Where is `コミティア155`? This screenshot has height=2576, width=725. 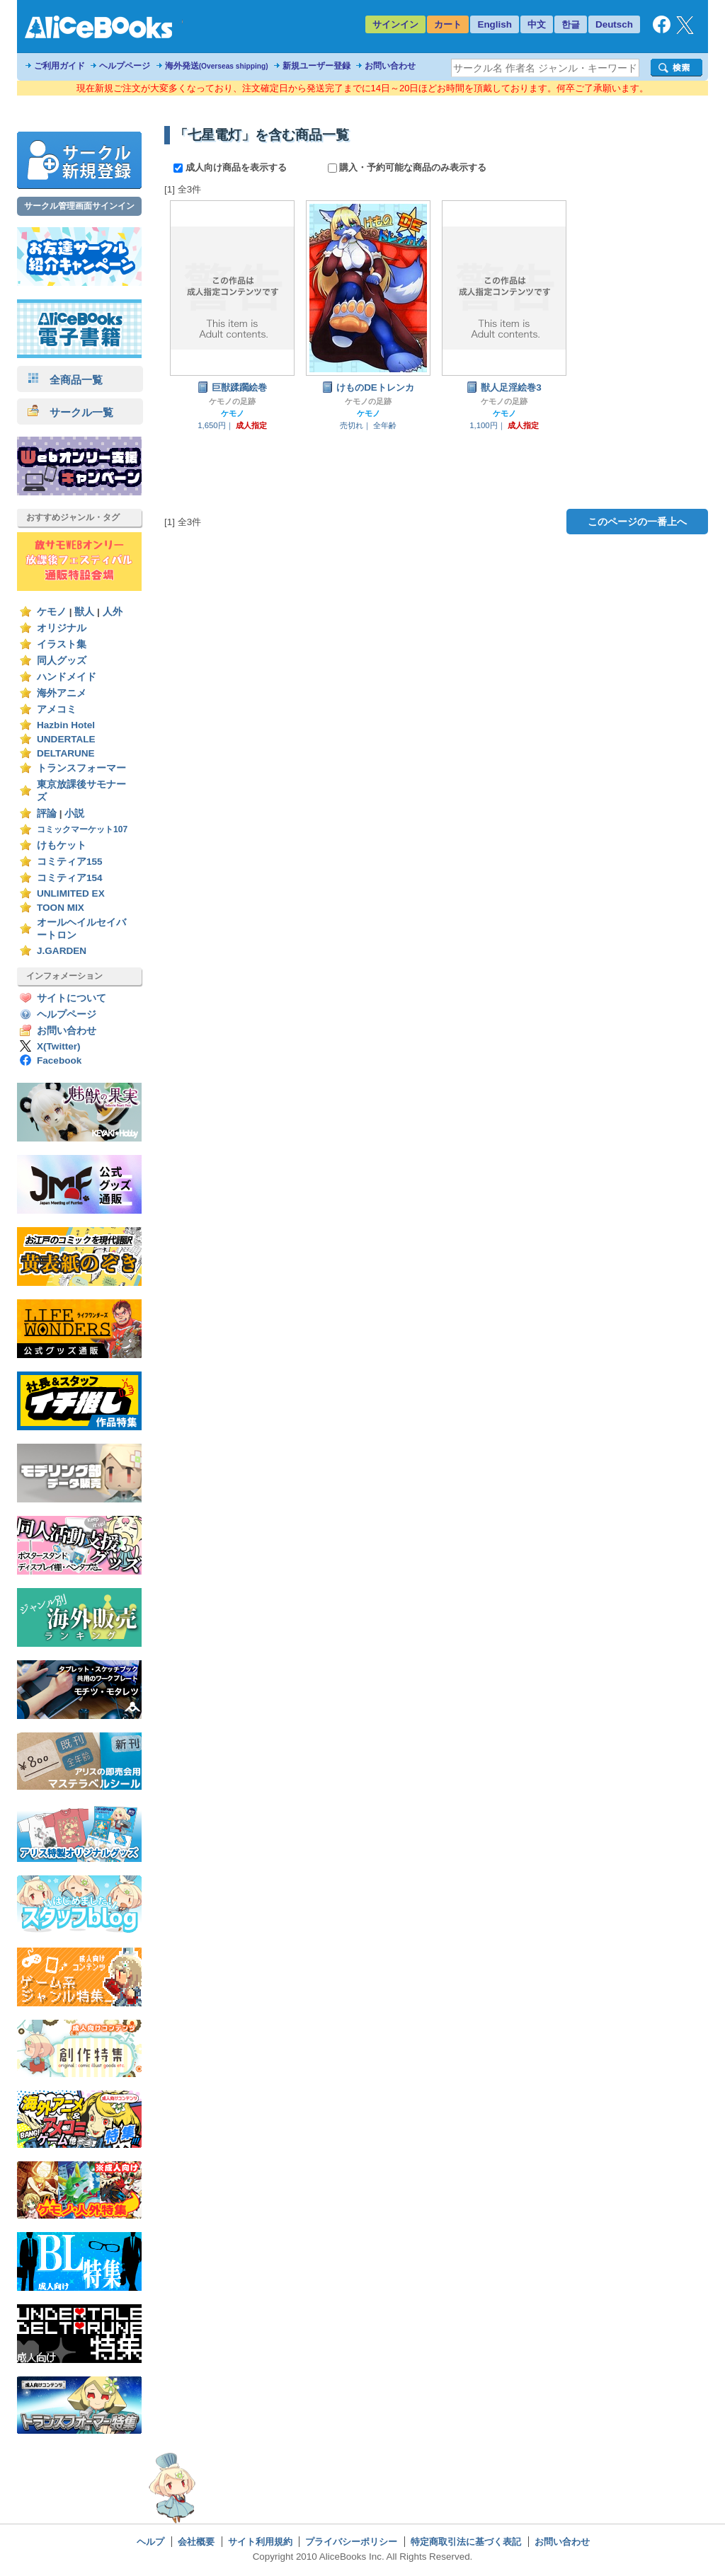 コミティア155 is located at coordinates (70, 861).